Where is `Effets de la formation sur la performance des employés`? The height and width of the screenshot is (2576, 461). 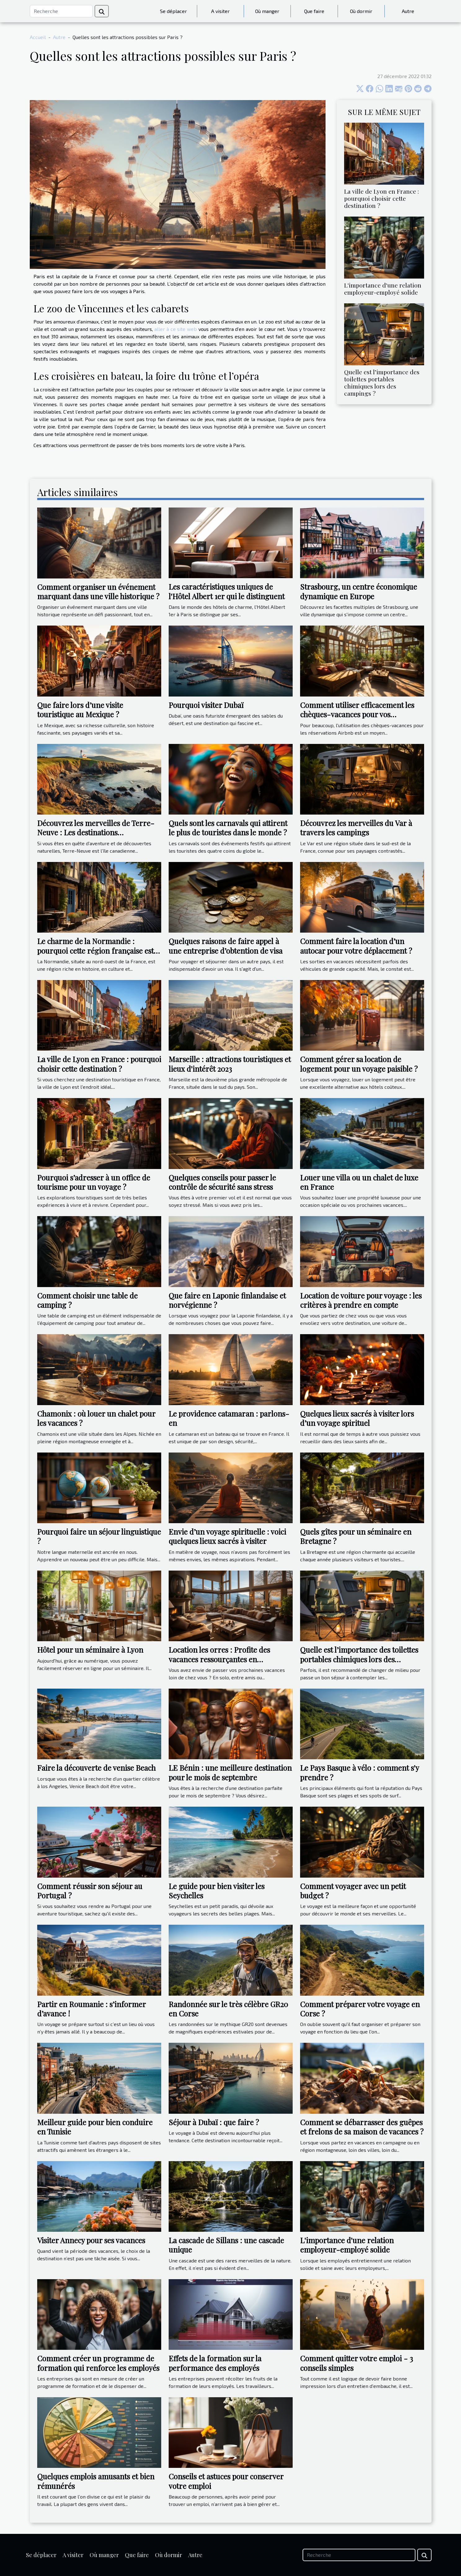 Effets de la formation sur la performance des employés is located at coordinates (215, 2362).